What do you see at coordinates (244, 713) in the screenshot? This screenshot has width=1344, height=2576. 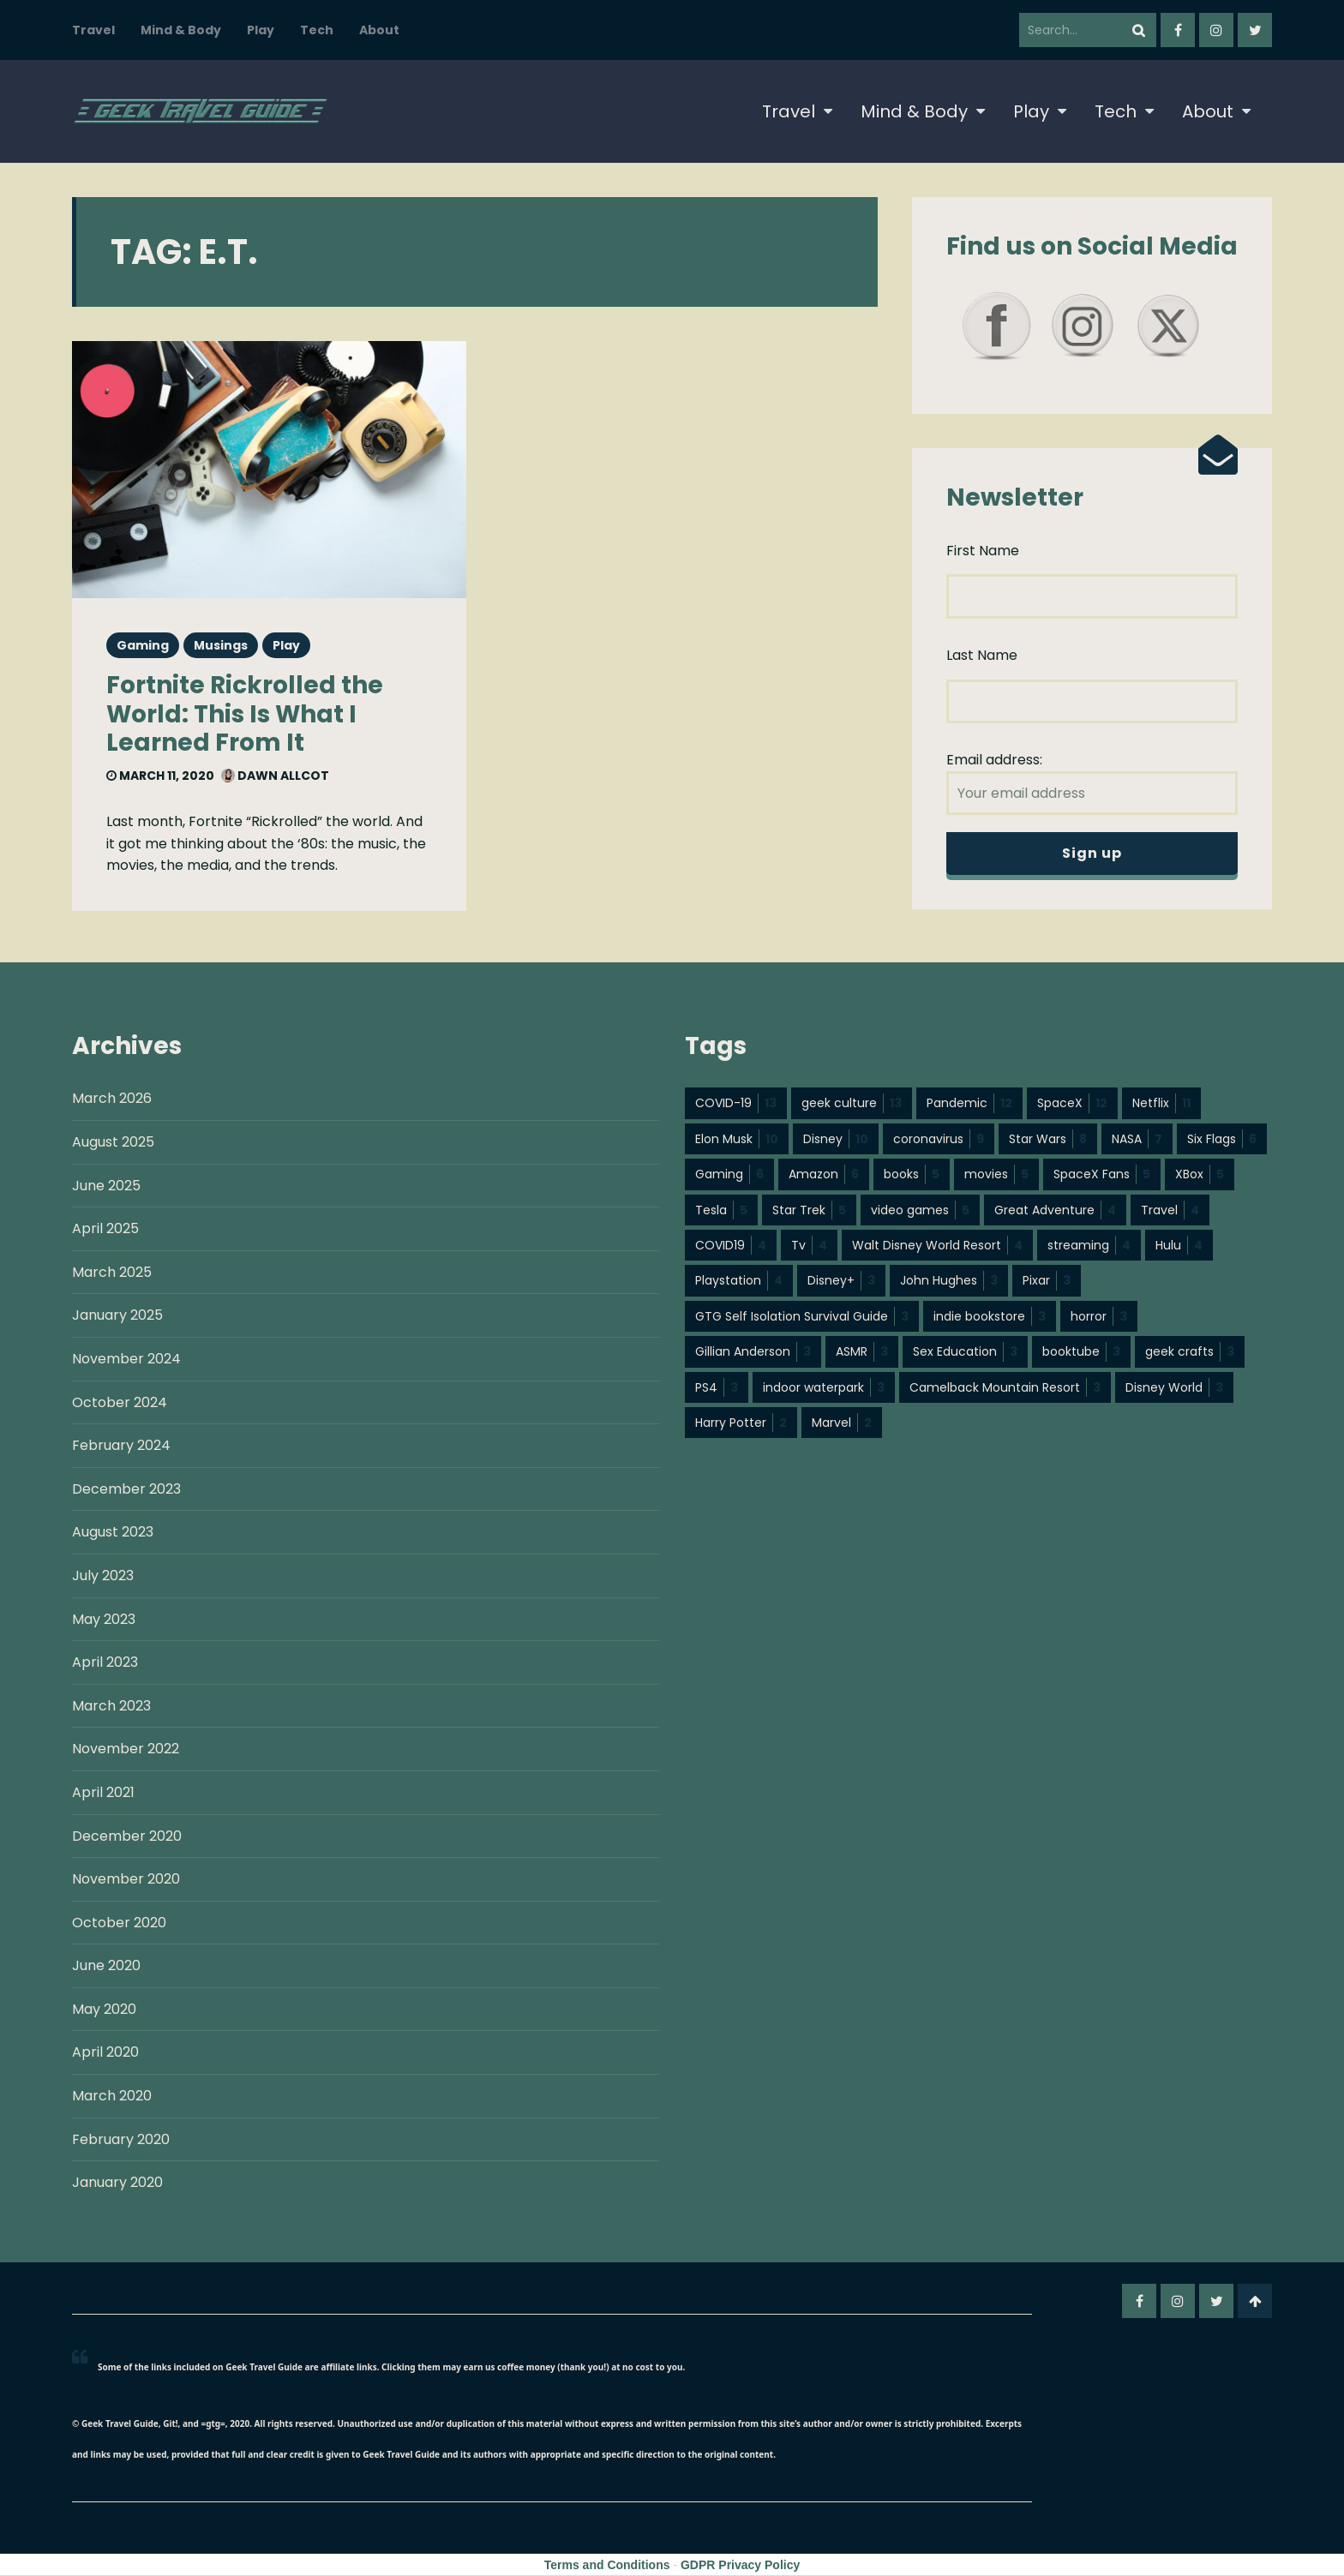 I see `Fortnite Rickrolled the World: This Is What I Learned From It` at bounding box center [244, 713].